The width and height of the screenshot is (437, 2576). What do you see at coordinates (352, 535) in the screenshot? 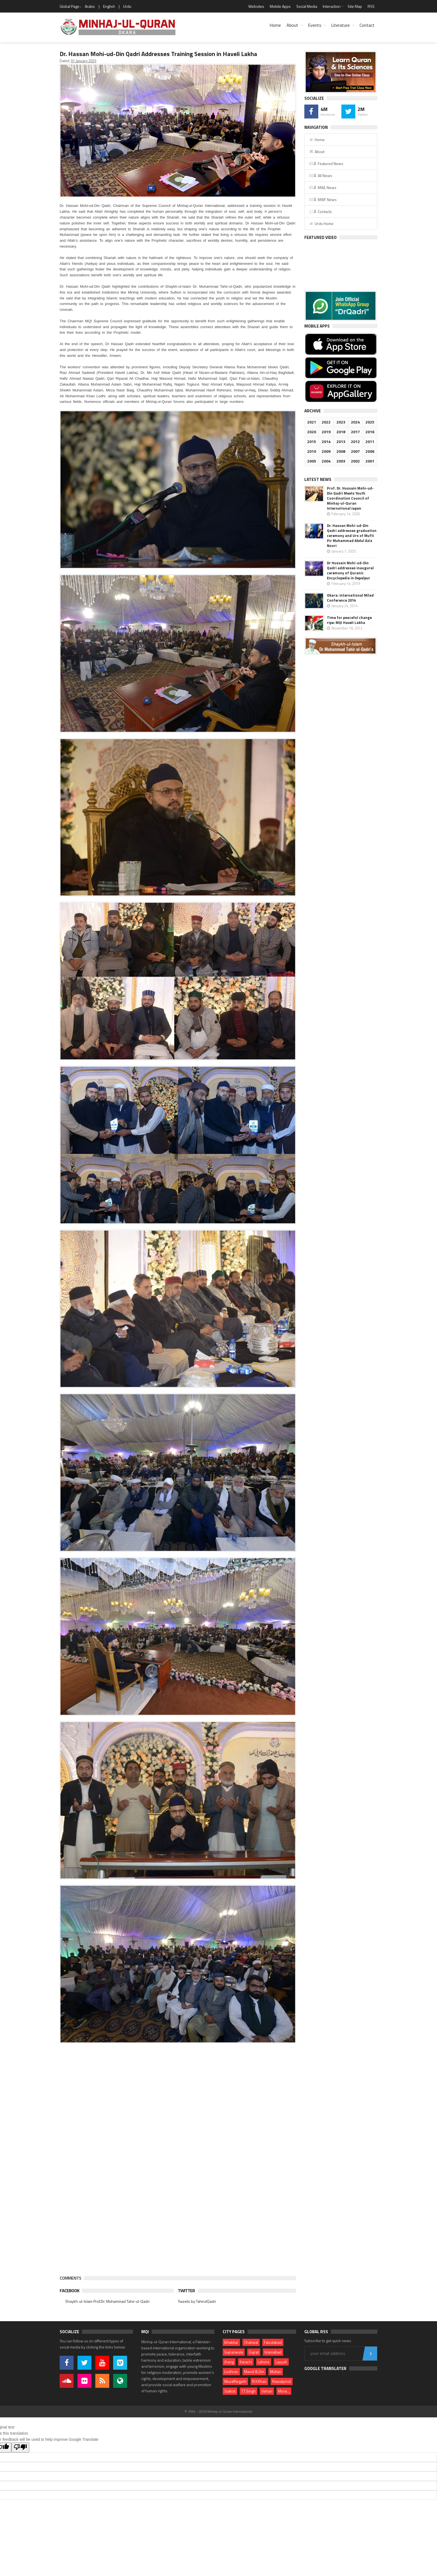
I see `Dr. Hassan Mohi-ud-Din Qadri addresses graduation ceremony and Urs of Mufti Pir Muhammad Abdul Aziz Noori` at bounding box center [352, 535].